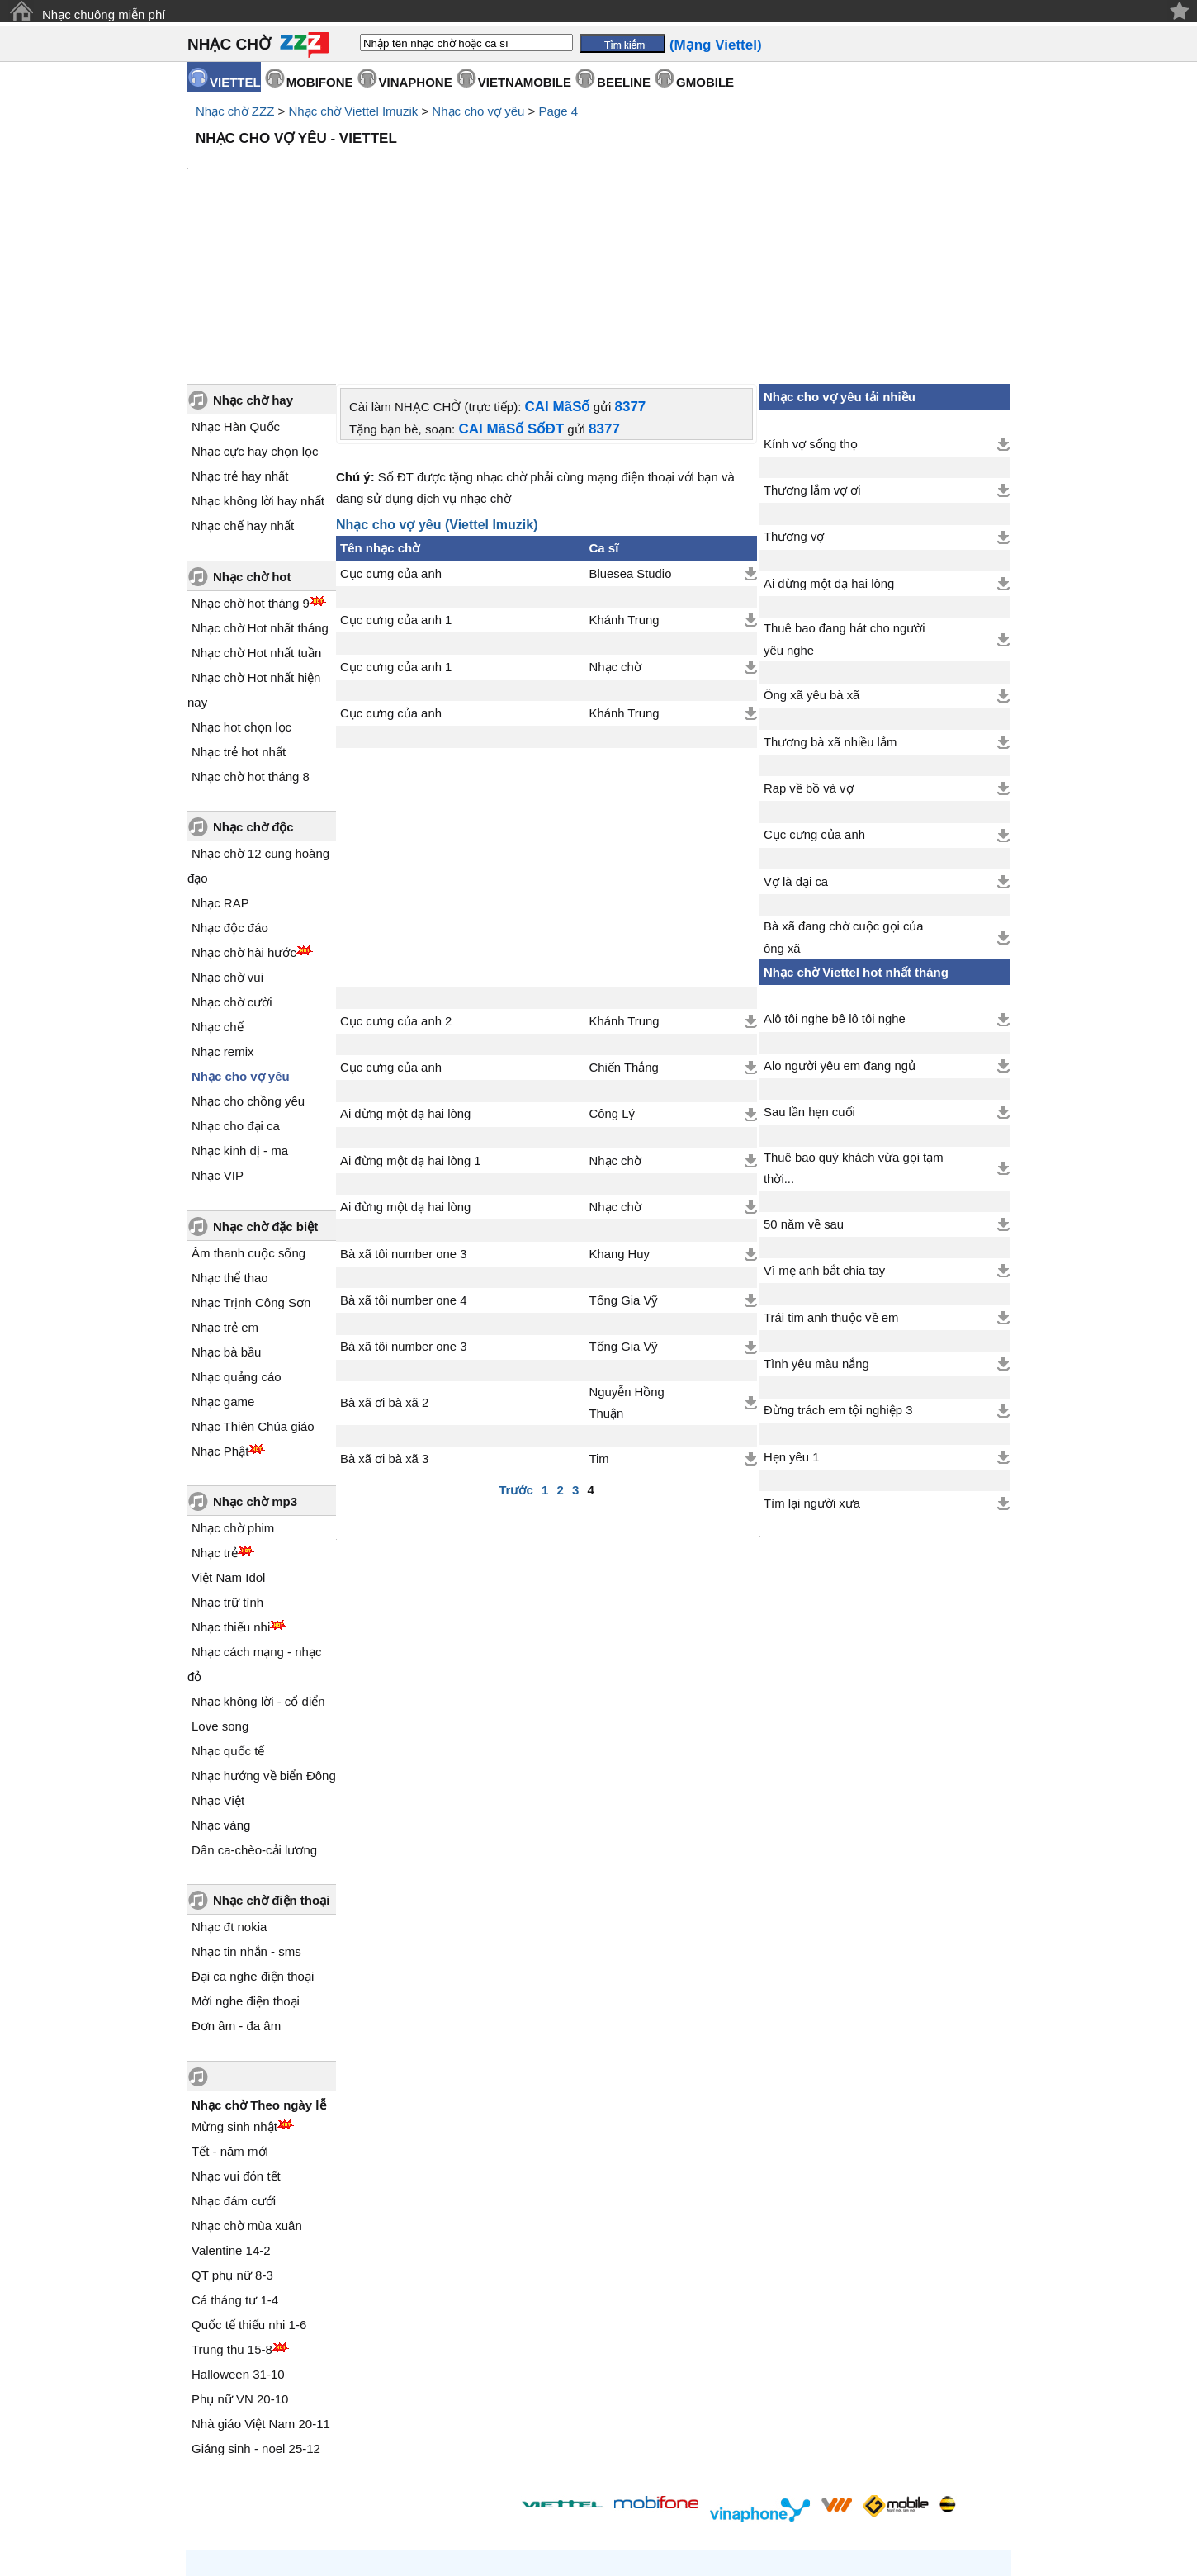  Describe the element at coordinates (405, 973) in the screenshot. I see `Ai đừng một dạ hai lòng` at that location.